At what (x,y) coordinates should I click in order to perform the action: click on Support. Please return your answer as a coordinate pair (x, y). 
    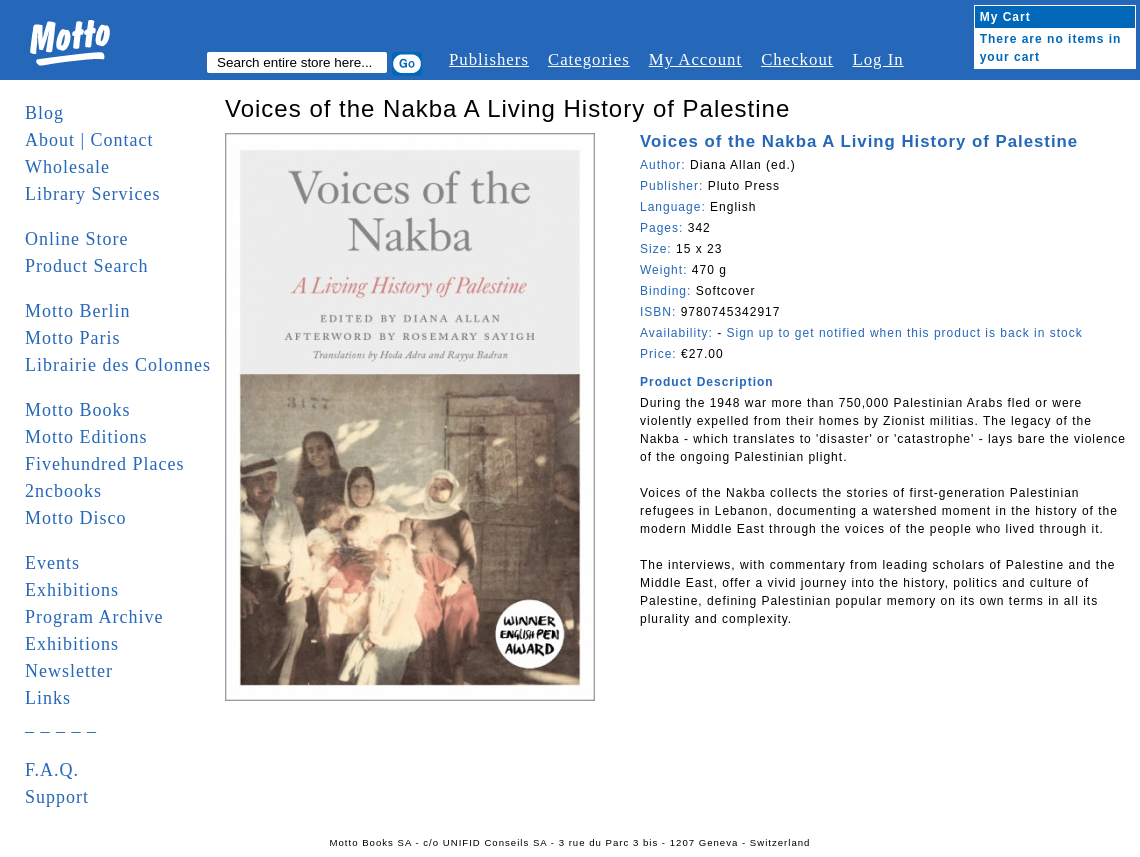
    Looking at the image, I should click on (57, 797).